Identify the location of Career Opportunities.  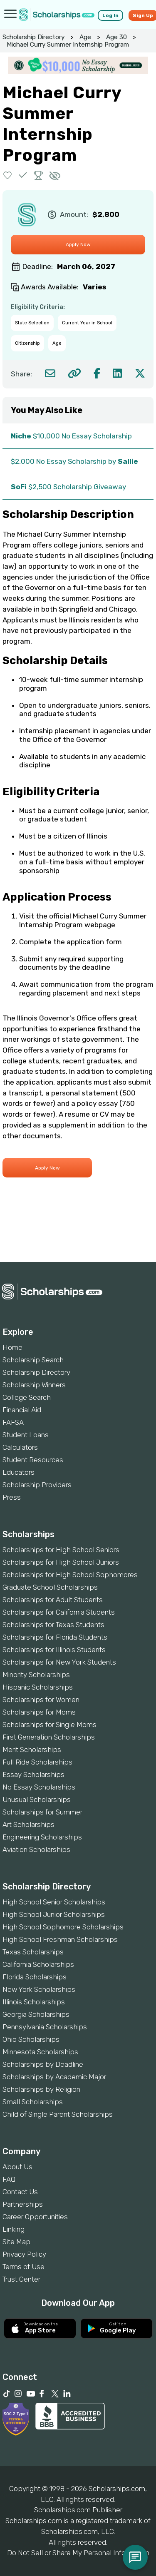
(35, 2217).